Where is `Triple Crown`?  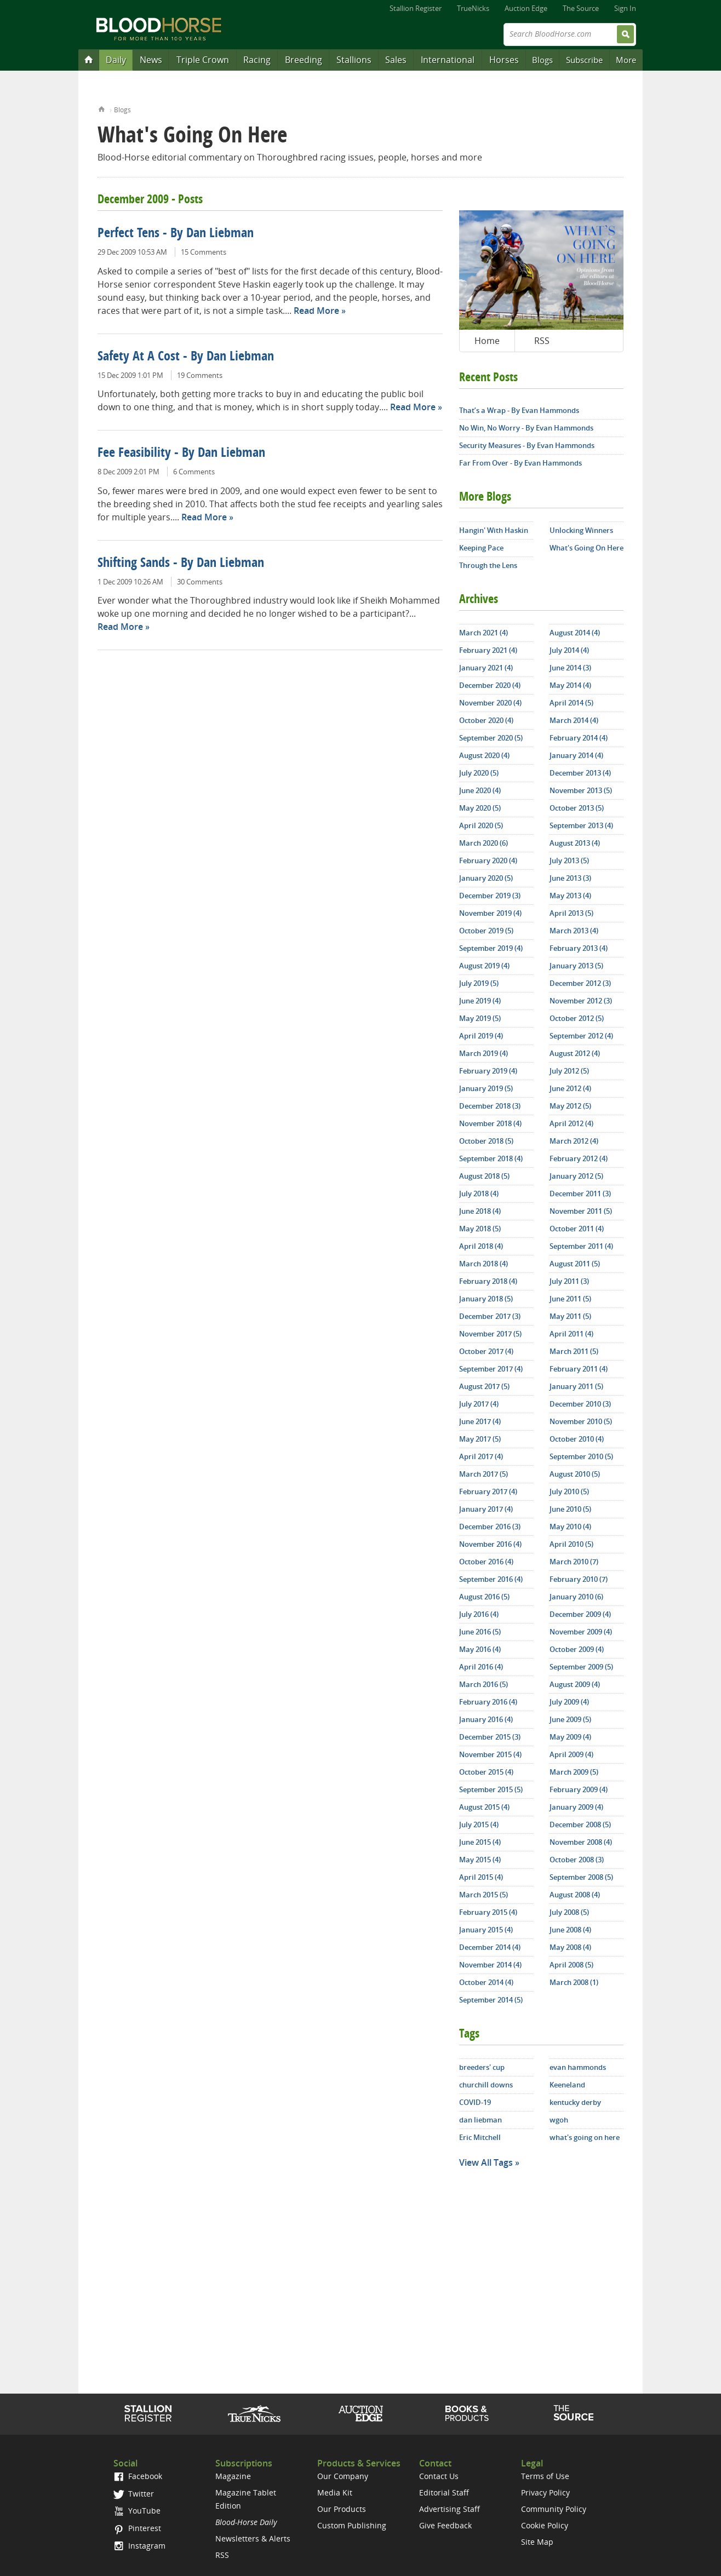
Triple Crown is located at coordinates (202, 60).